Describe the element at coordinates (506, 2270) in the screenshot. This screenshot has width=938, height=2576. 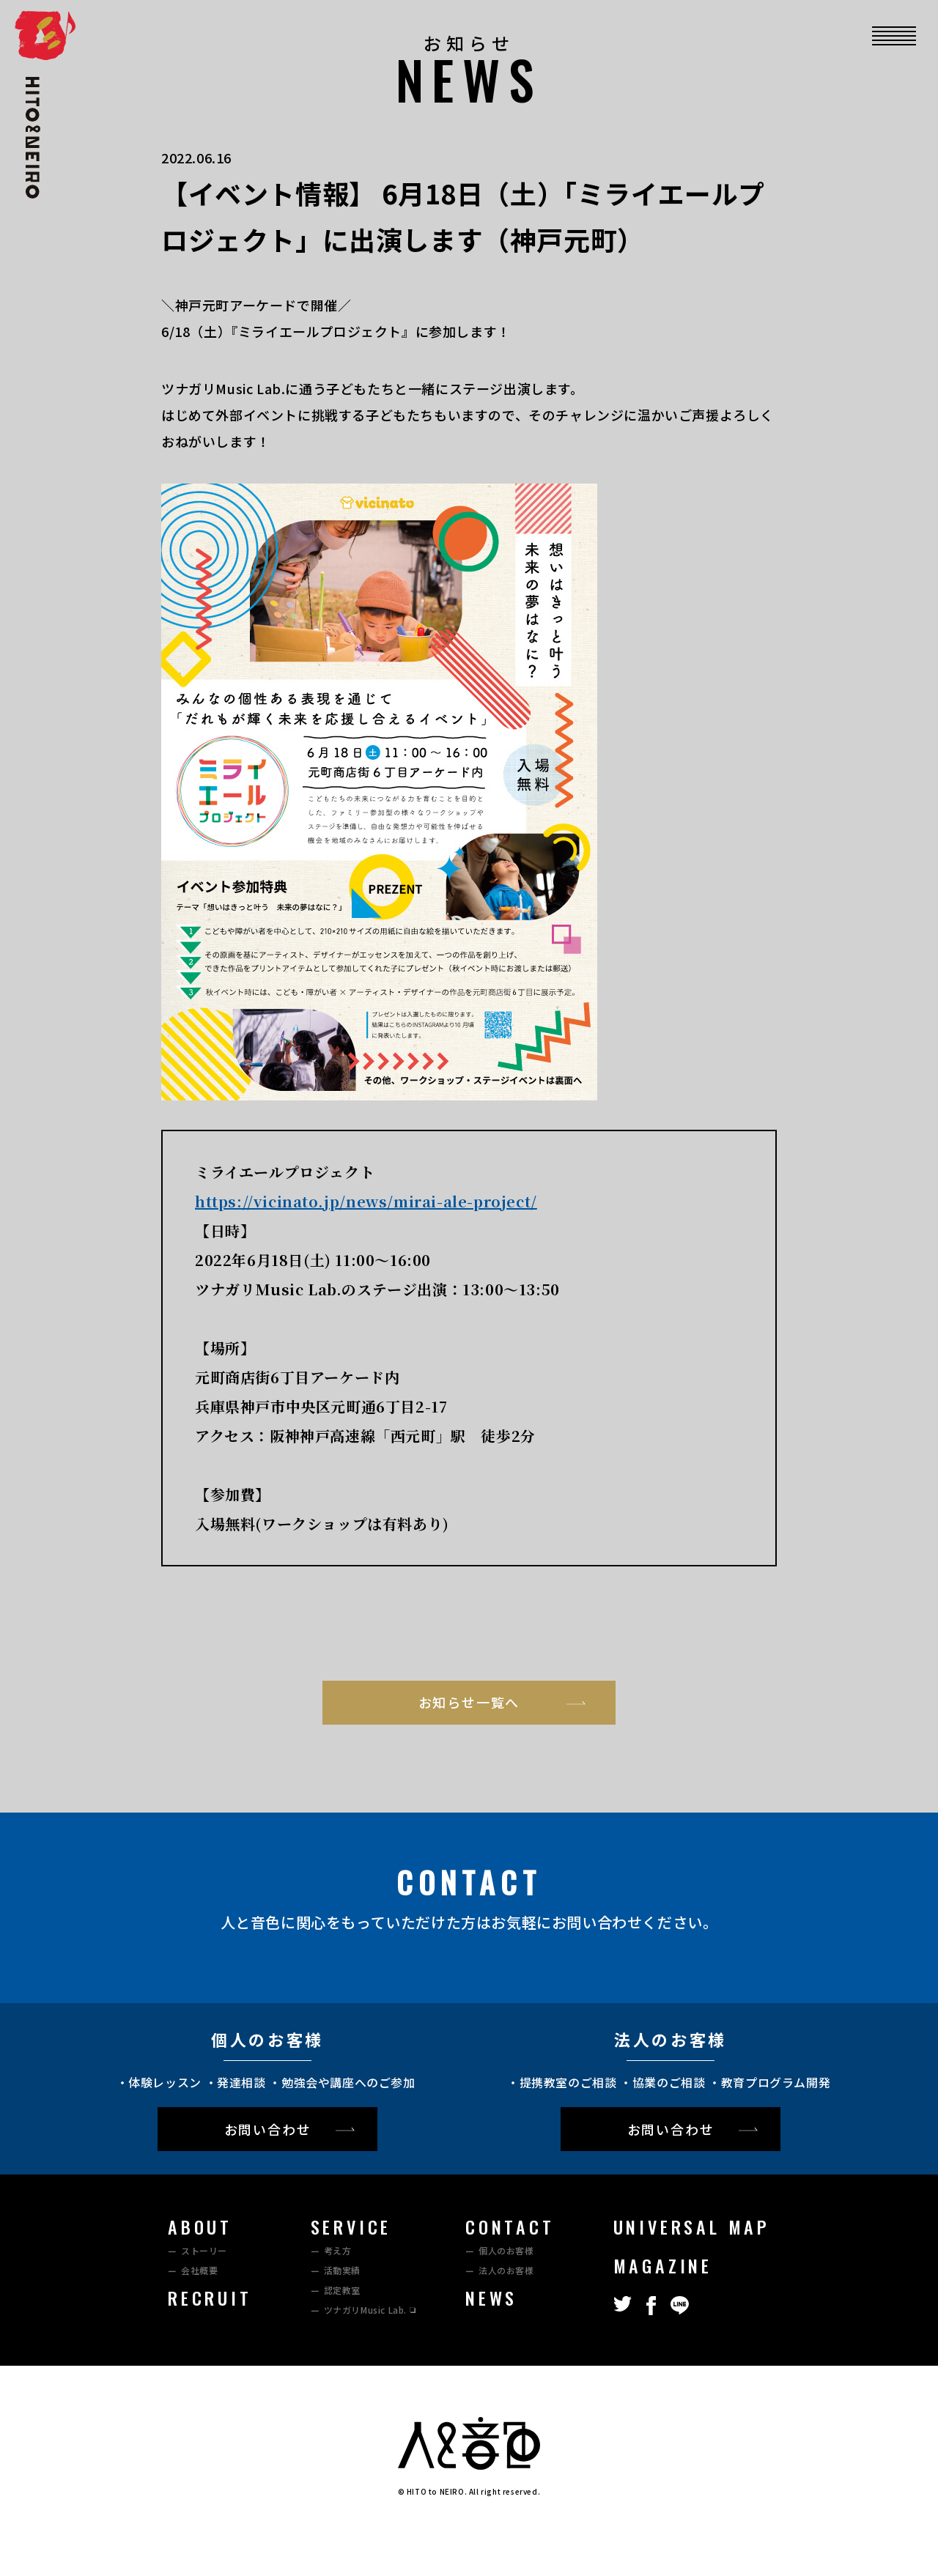
I see `法⼈のお客様` at that location.